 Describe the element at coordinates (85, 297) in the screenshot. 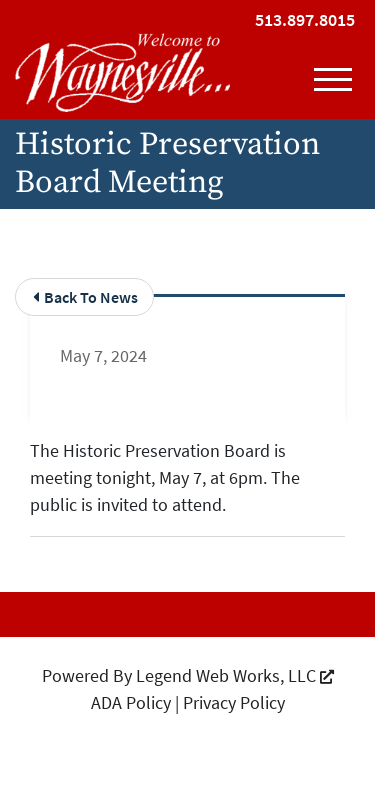

I see `Back To News` at that location.